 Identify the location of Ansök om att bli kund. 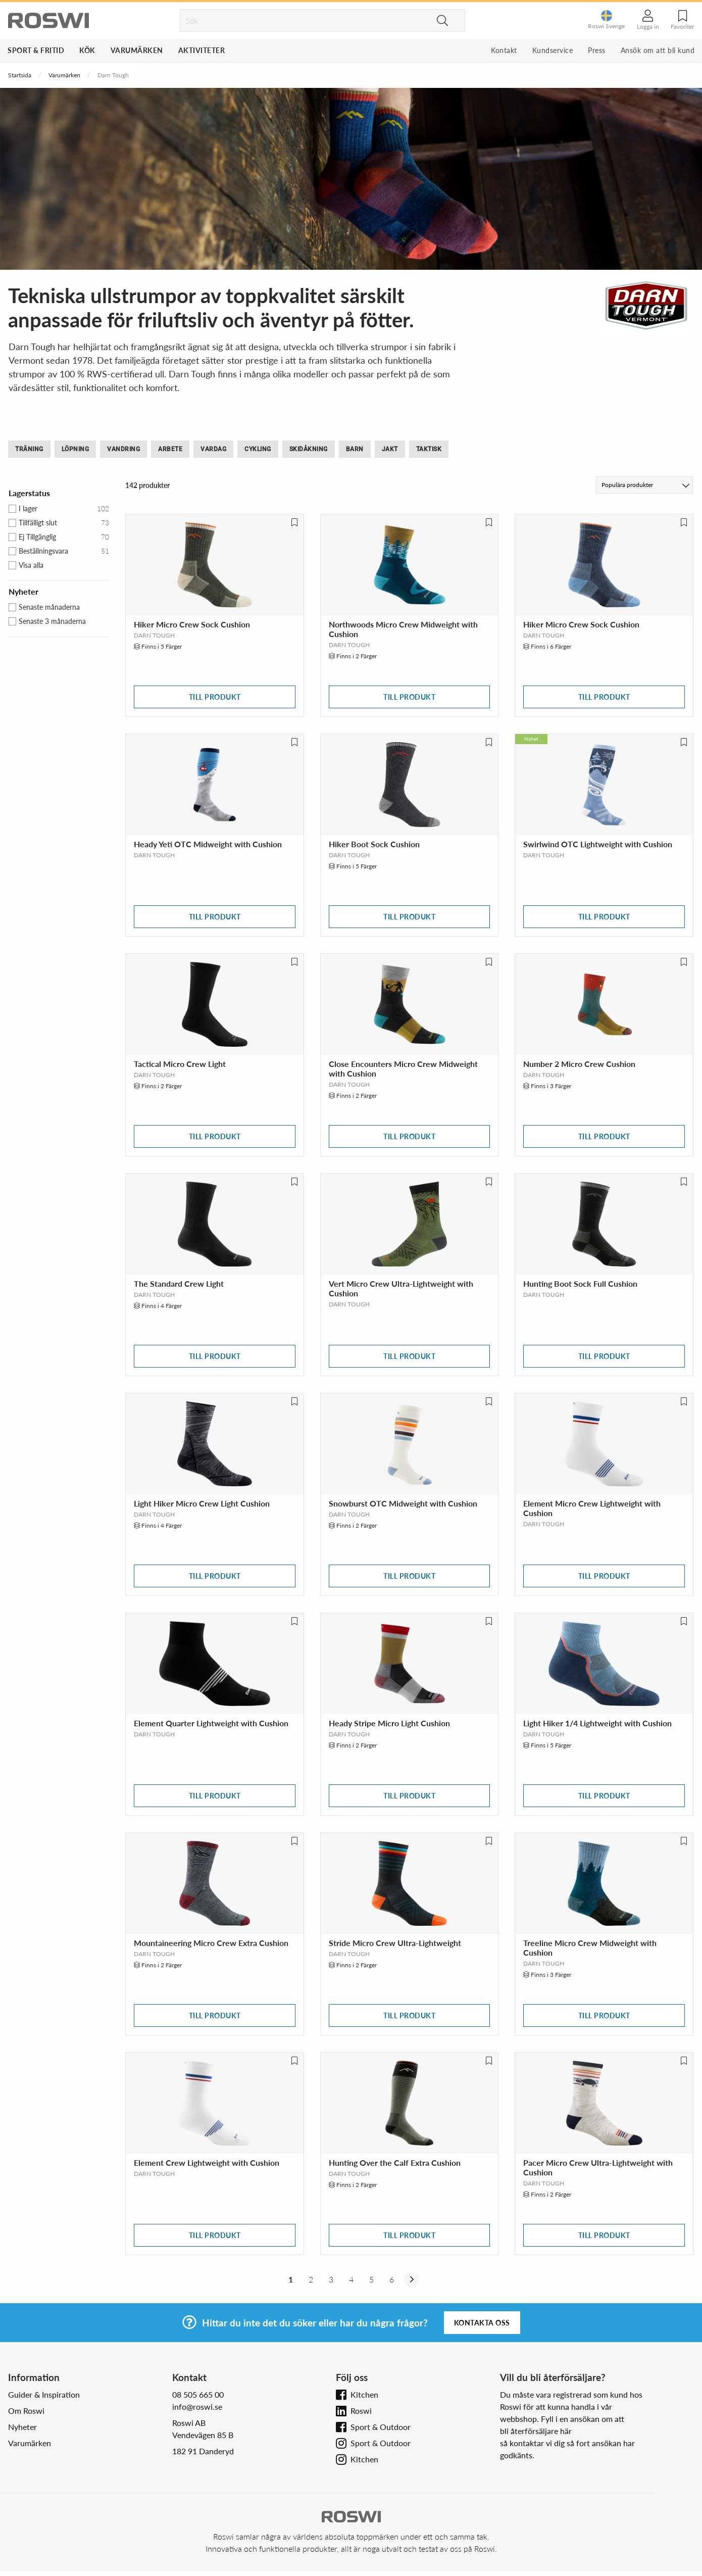
(658, 50).